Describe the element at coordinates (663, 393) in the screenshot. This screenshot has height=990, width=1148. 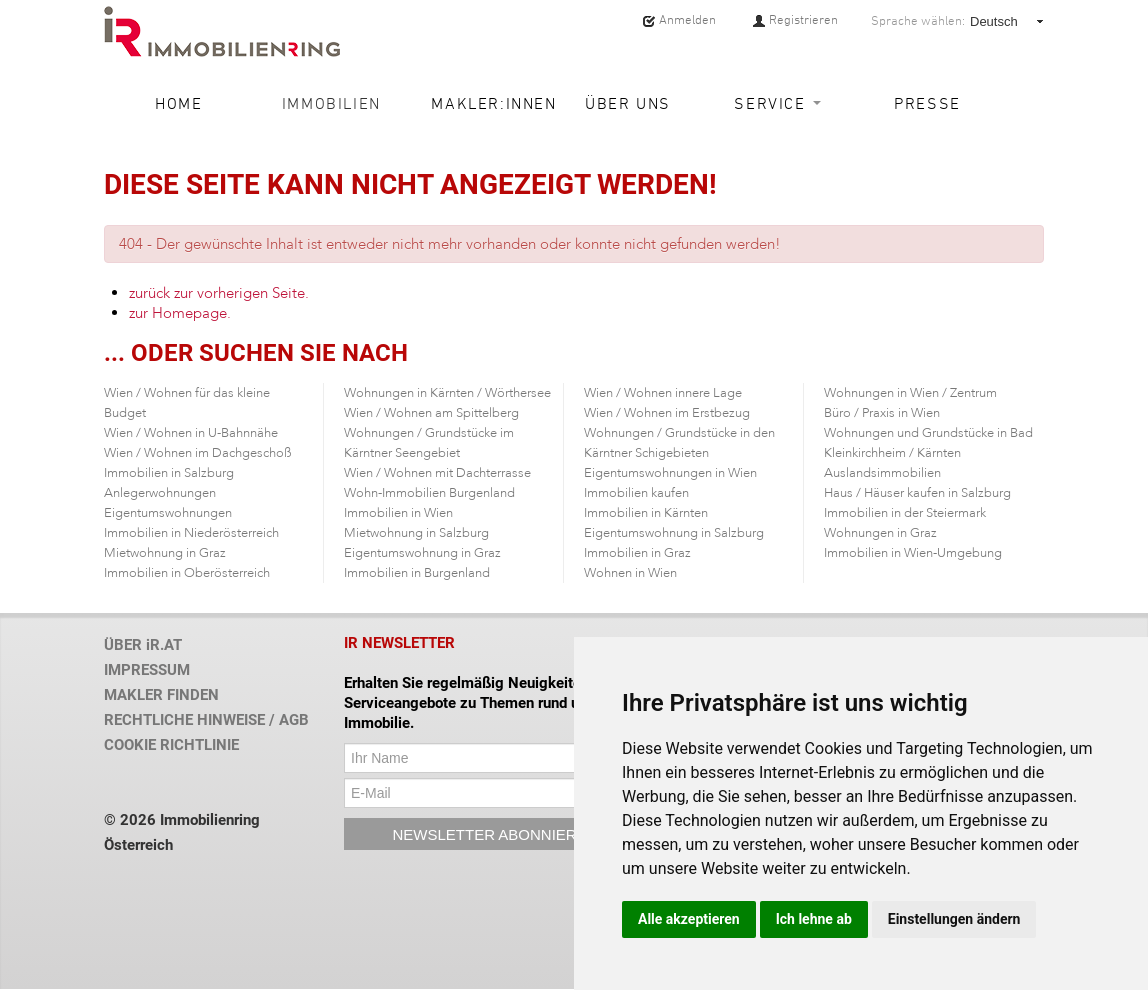
I see `Wien / Wohnen innere Lage` at that location.